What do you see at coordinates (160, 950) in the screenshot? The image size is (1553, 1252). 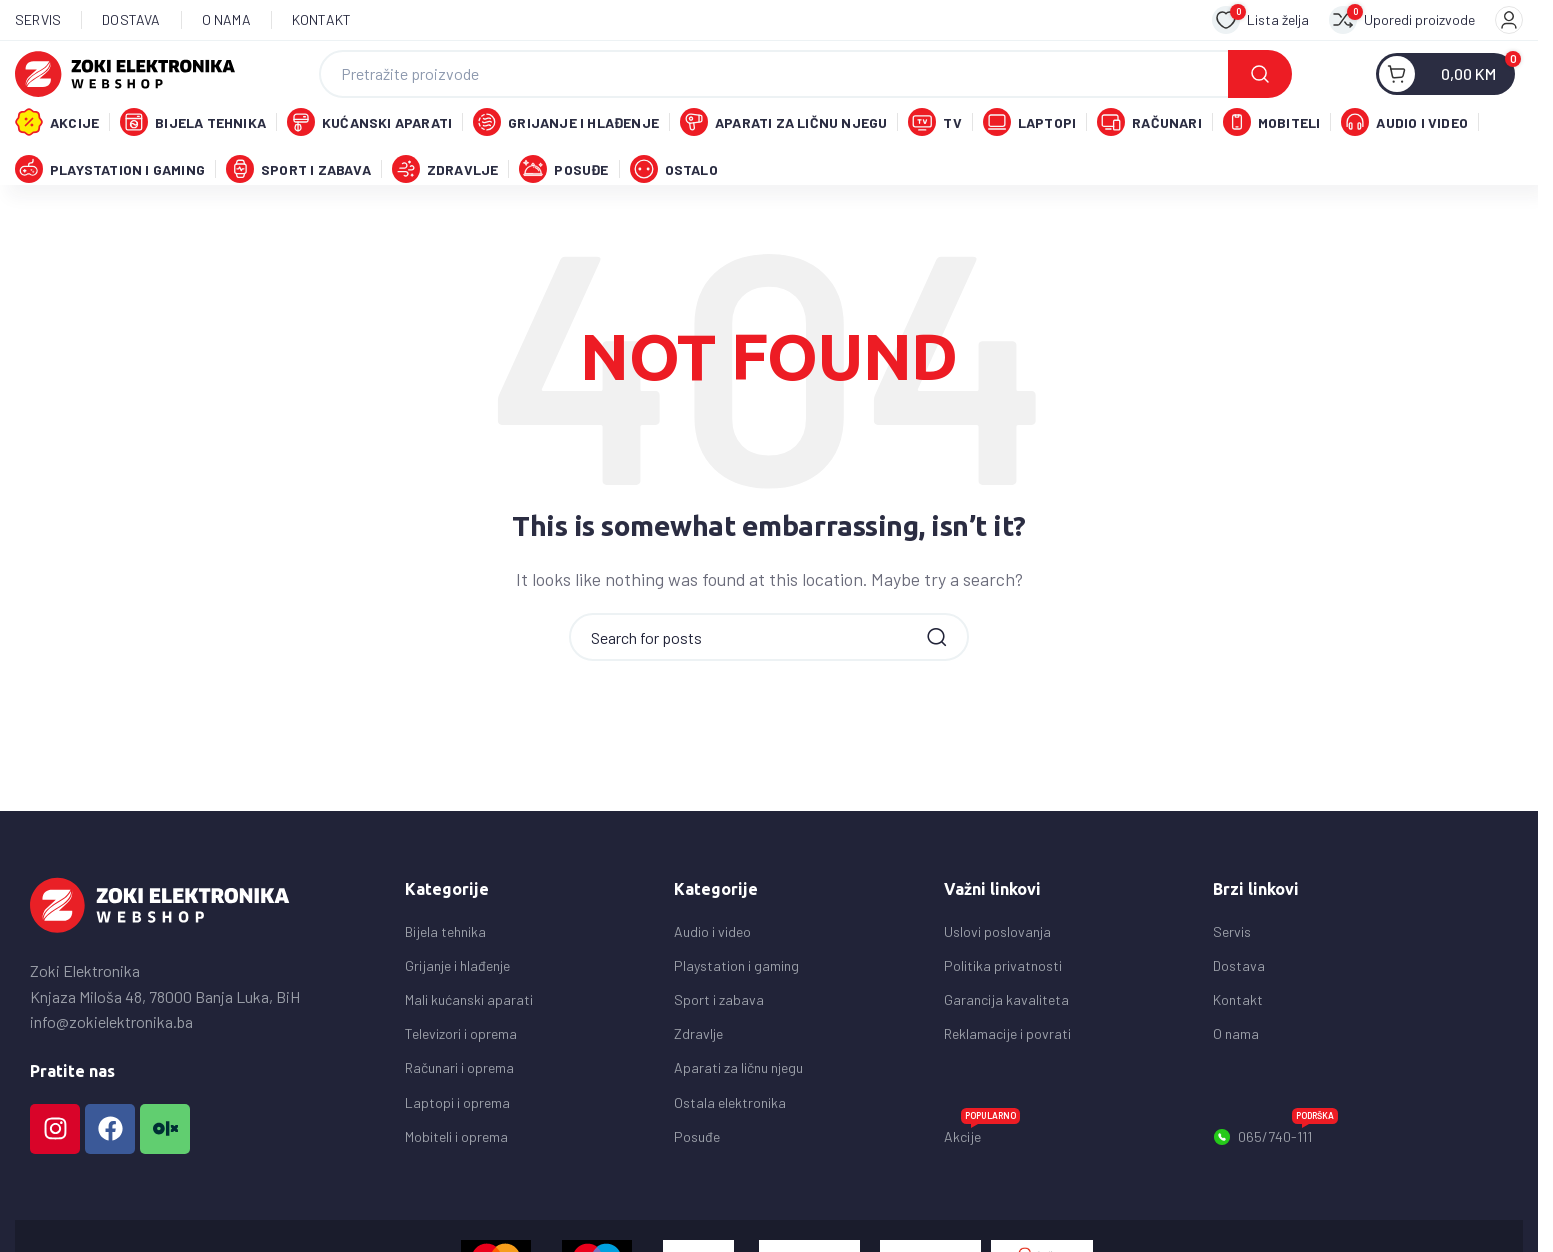 I see `[Image link]` at bounding box center [160, 950].